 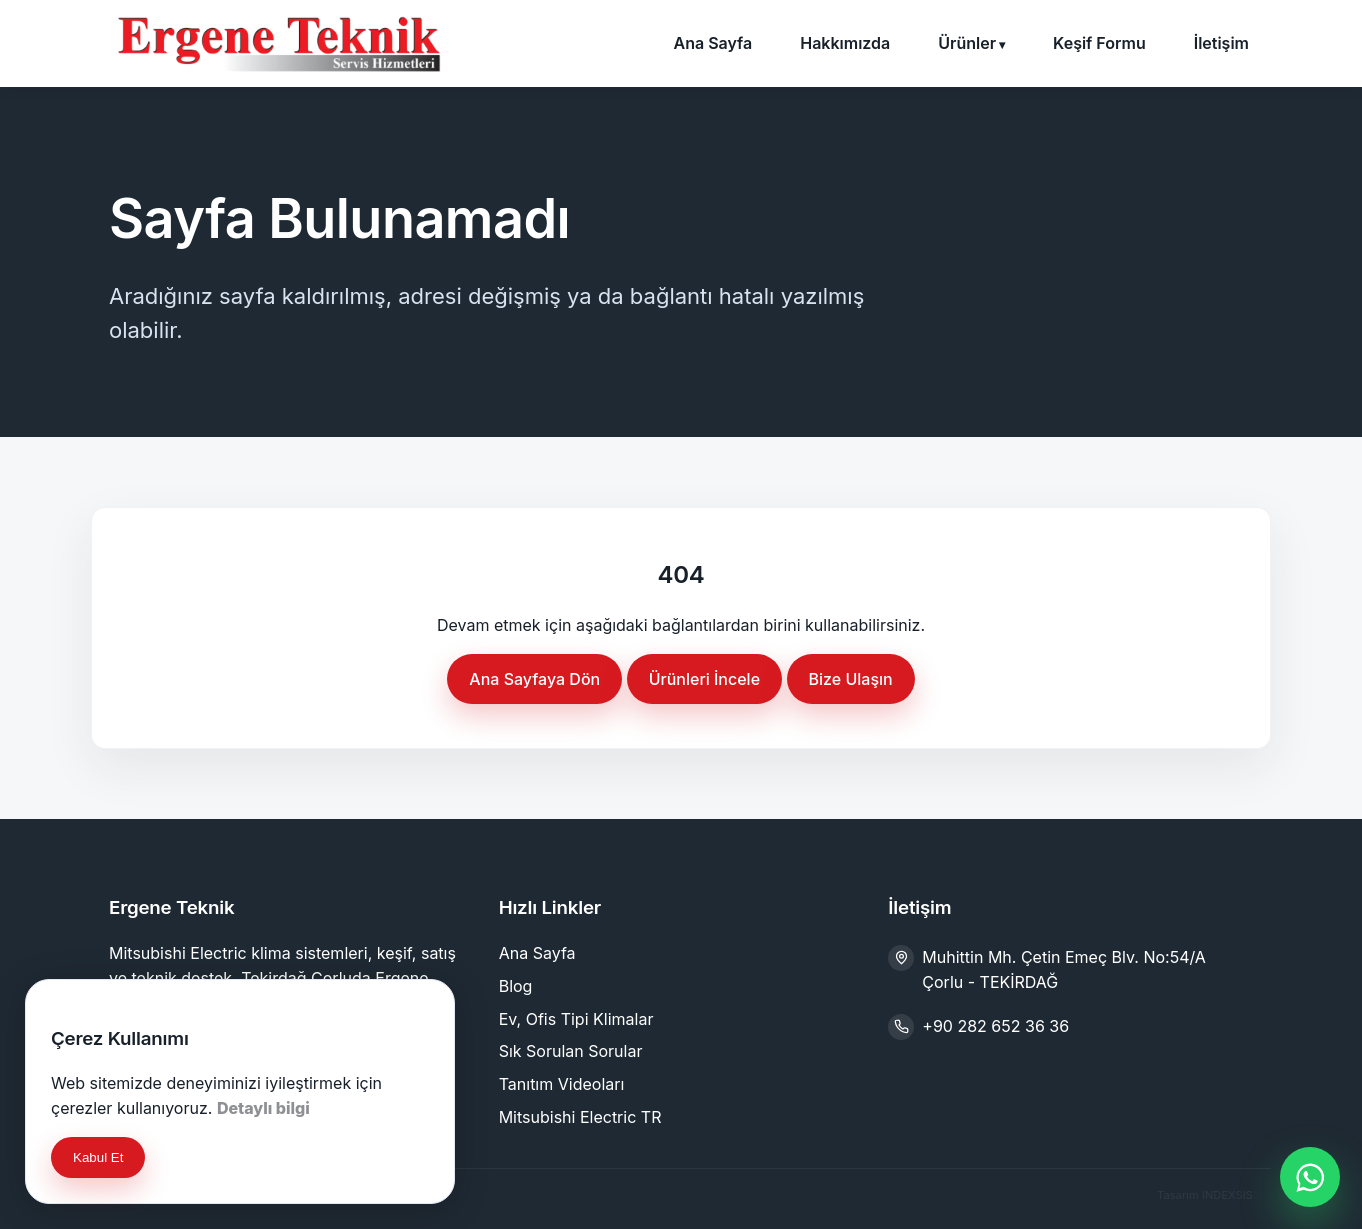 I want to click on Detaylı bilgi, so click(x=263, y=1108).